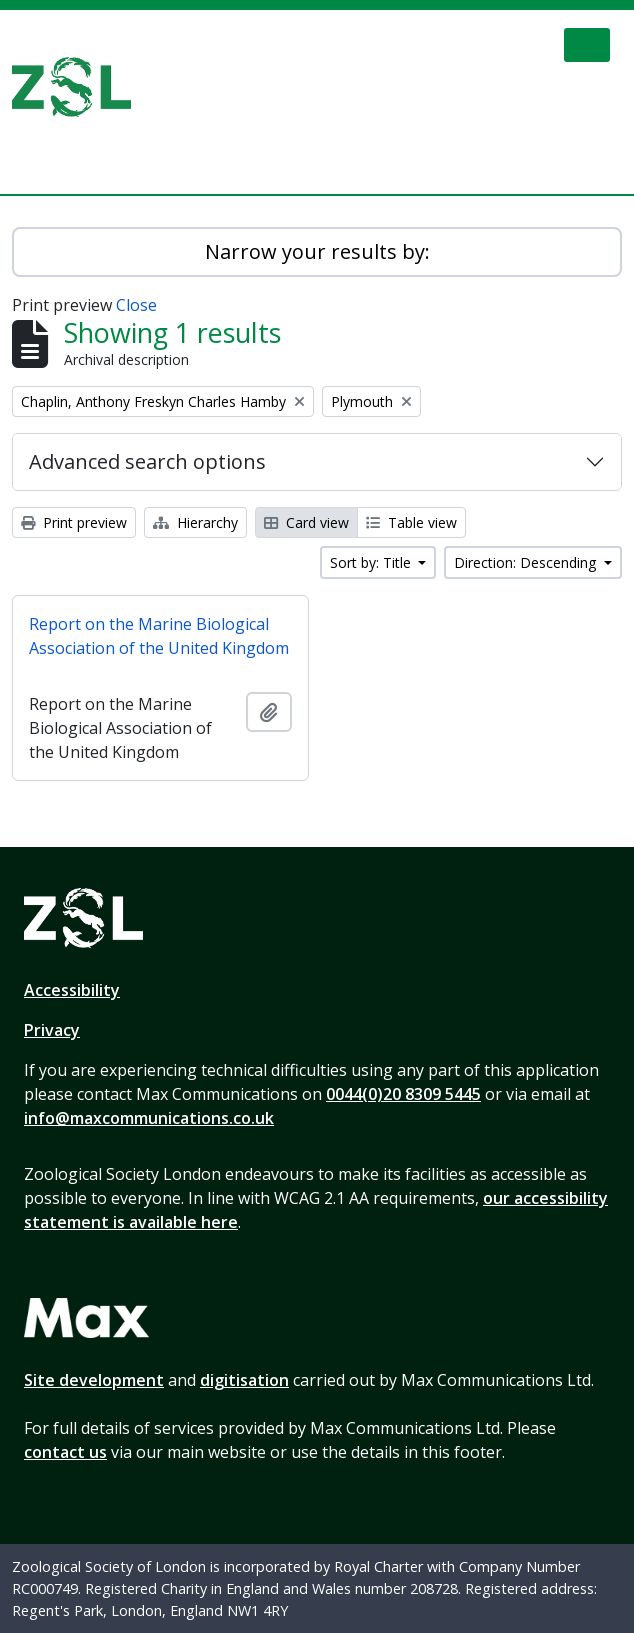 The height and width of the screenshot is (1633, 634). I want to click on Close, so click(136, 305).